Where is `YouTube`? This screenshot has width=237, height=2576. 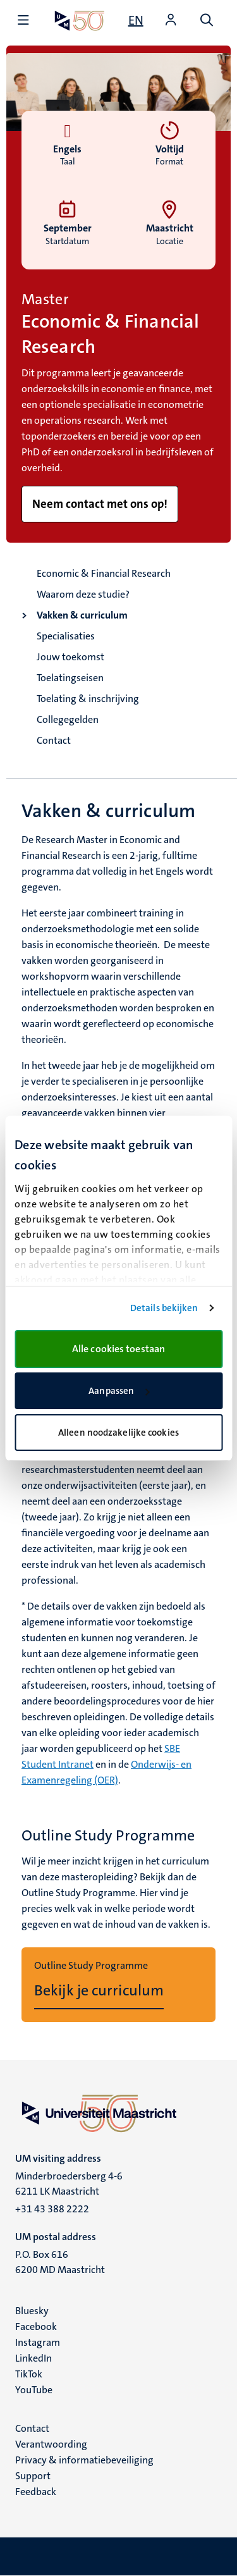 YouTube is located at coordinates (33, 2389).